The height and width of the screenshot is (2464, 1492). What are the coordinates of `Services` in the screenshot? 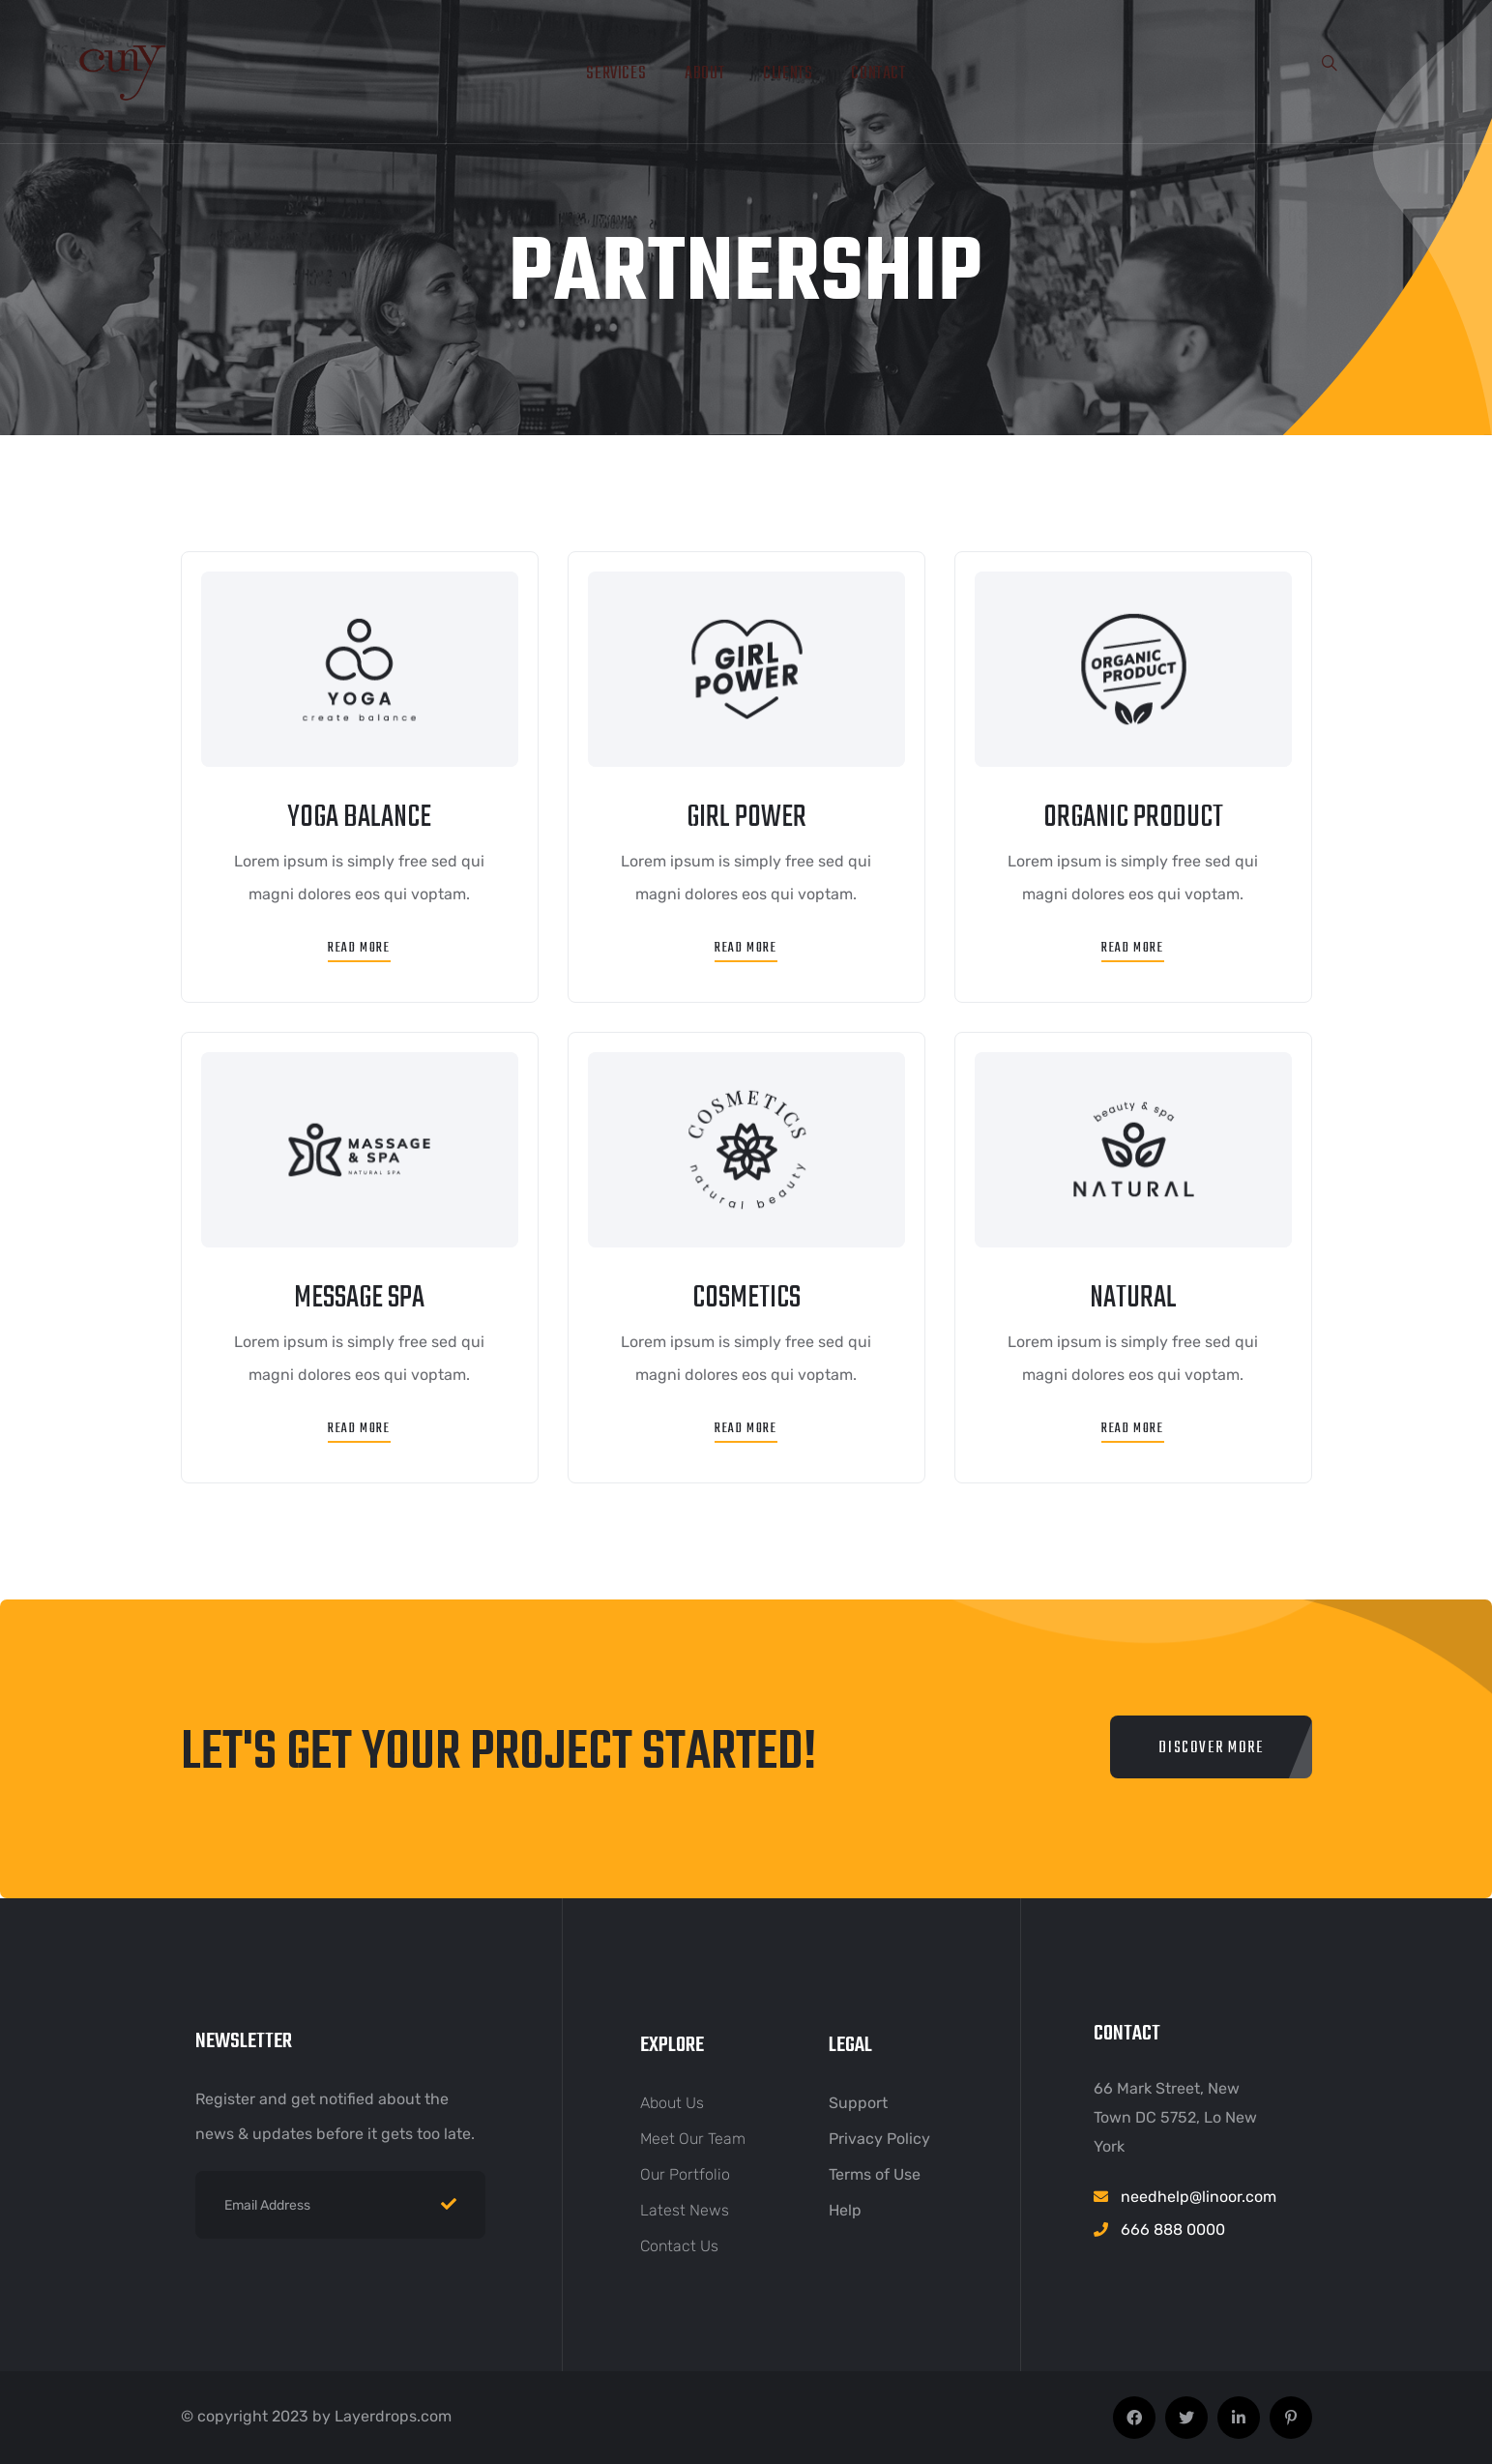 It's located at (616, 74).